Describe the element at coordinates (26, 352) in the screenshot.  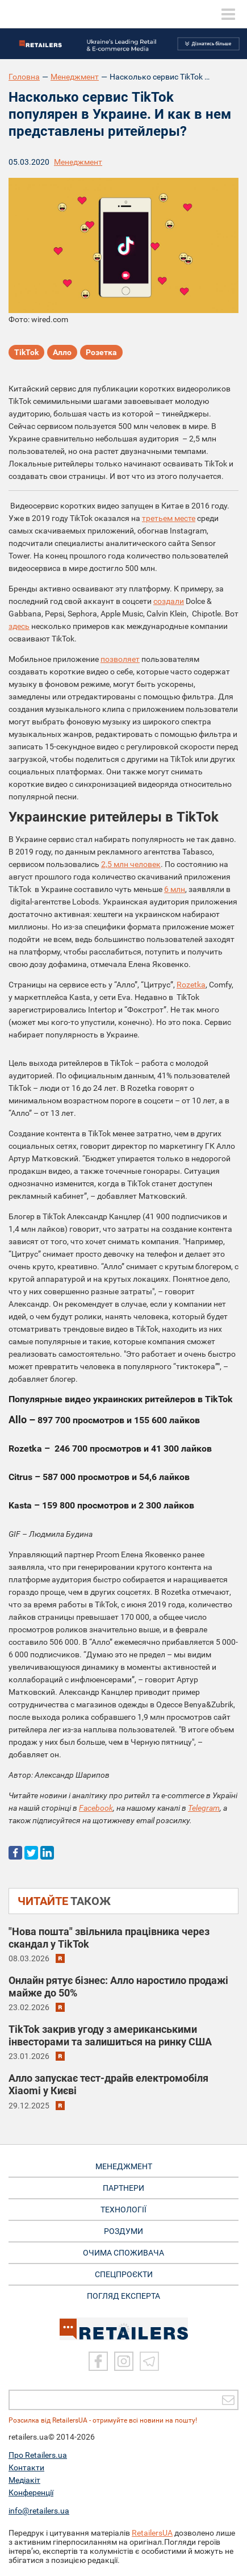
I see `TikTok` at that location.